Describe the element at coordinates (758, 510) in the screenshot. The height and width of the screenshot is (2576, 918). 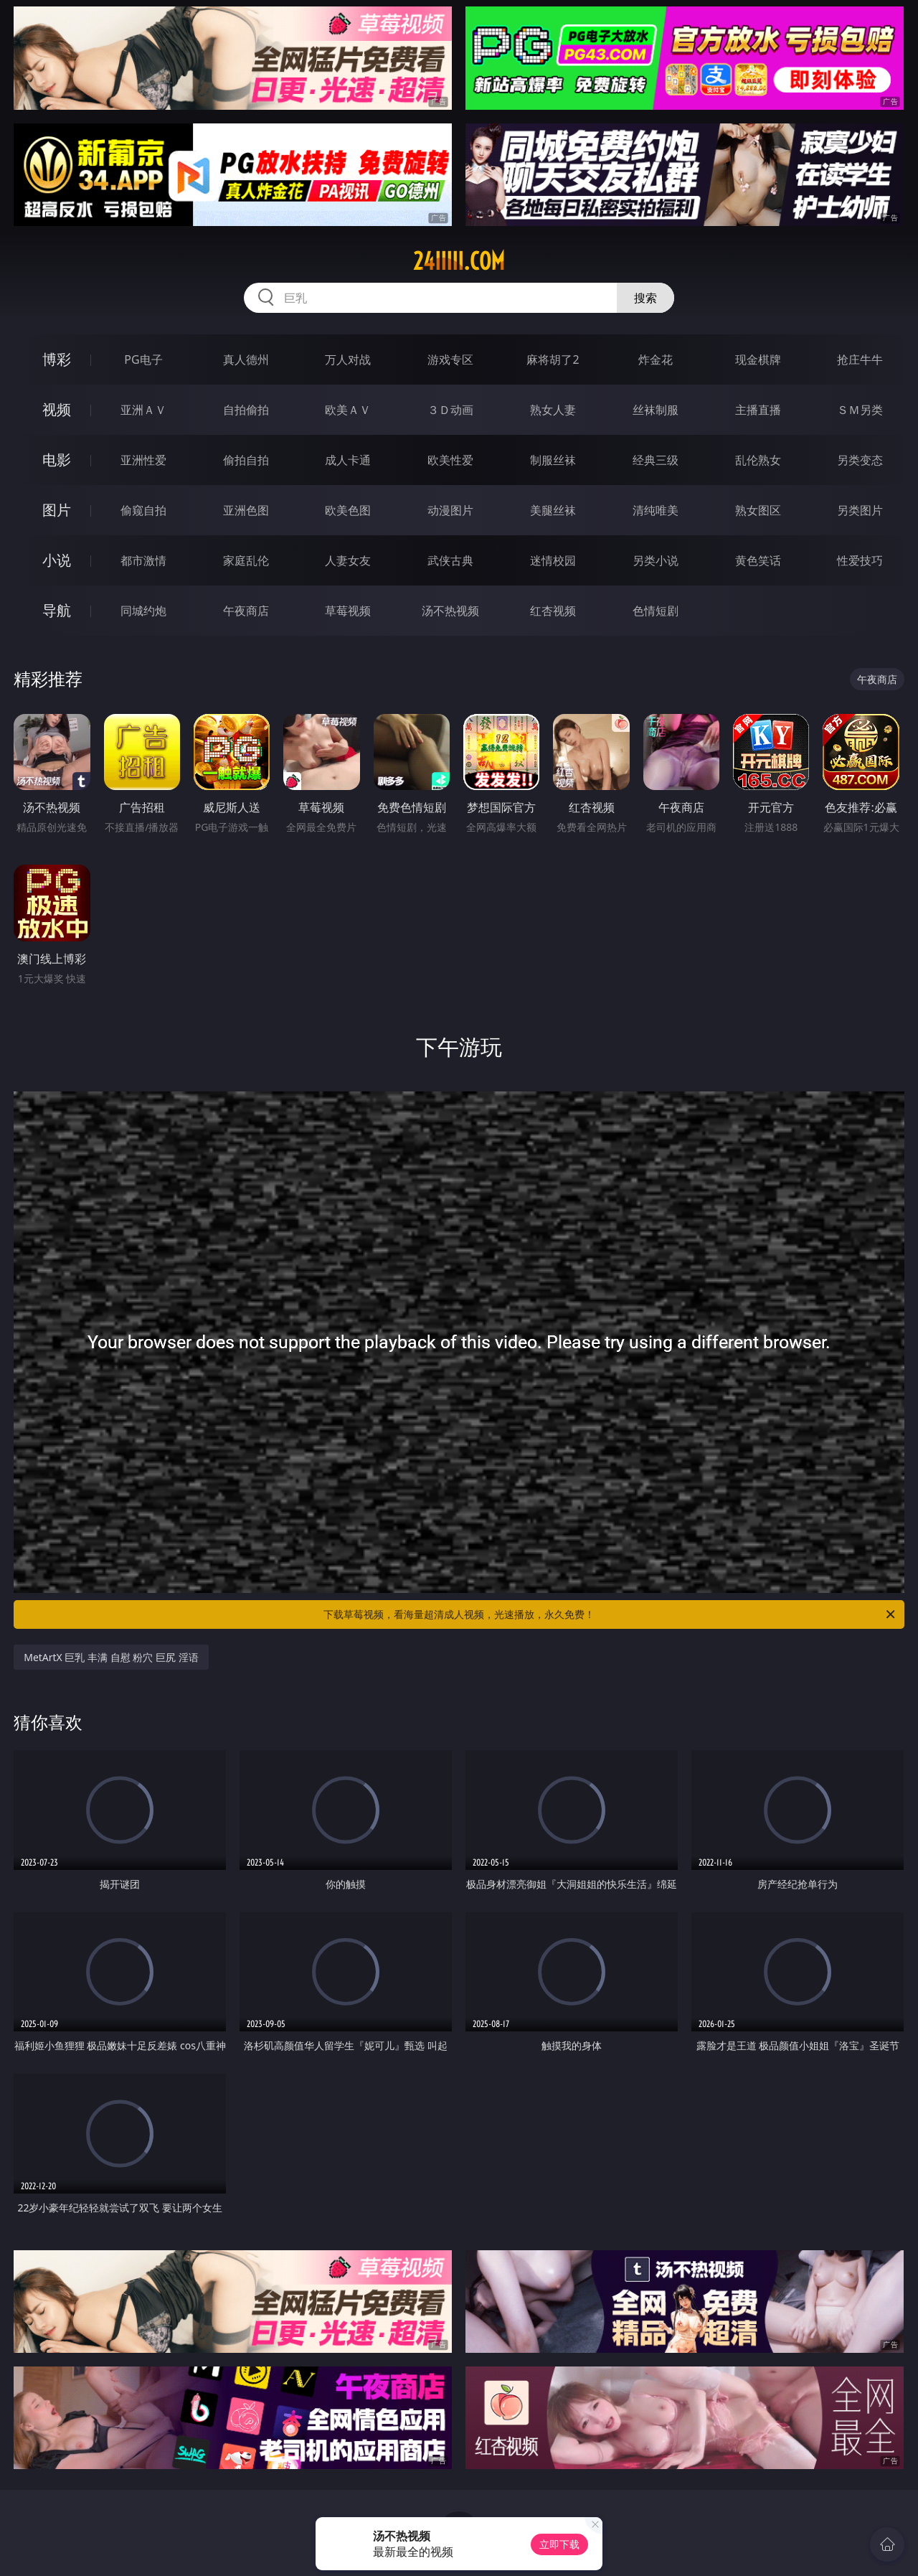
I see `熟女图区` at that location.